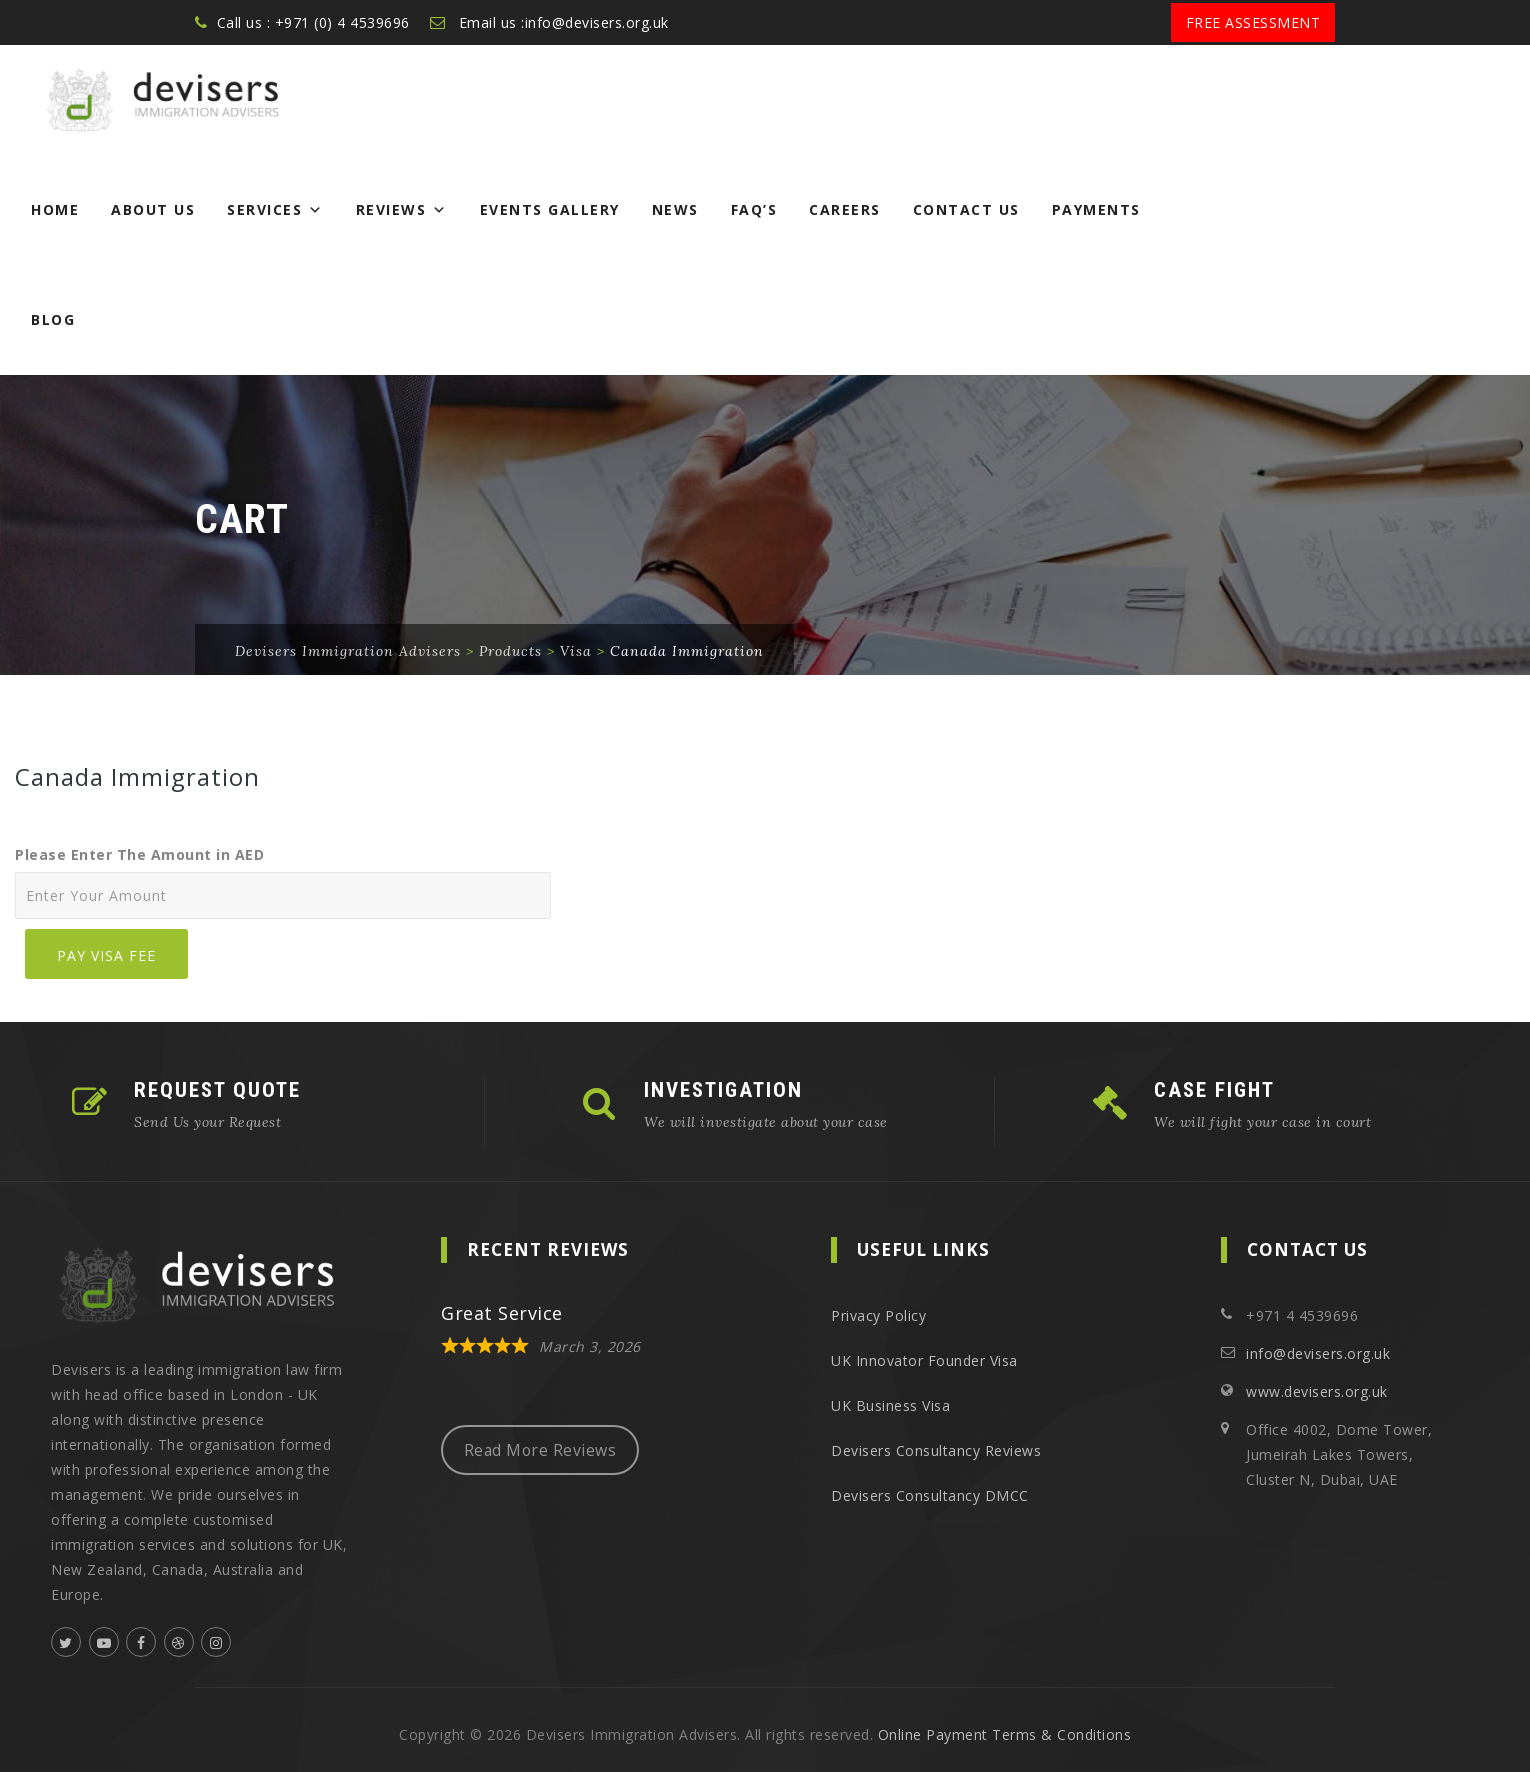  I want to click on News, so click(675, 209).